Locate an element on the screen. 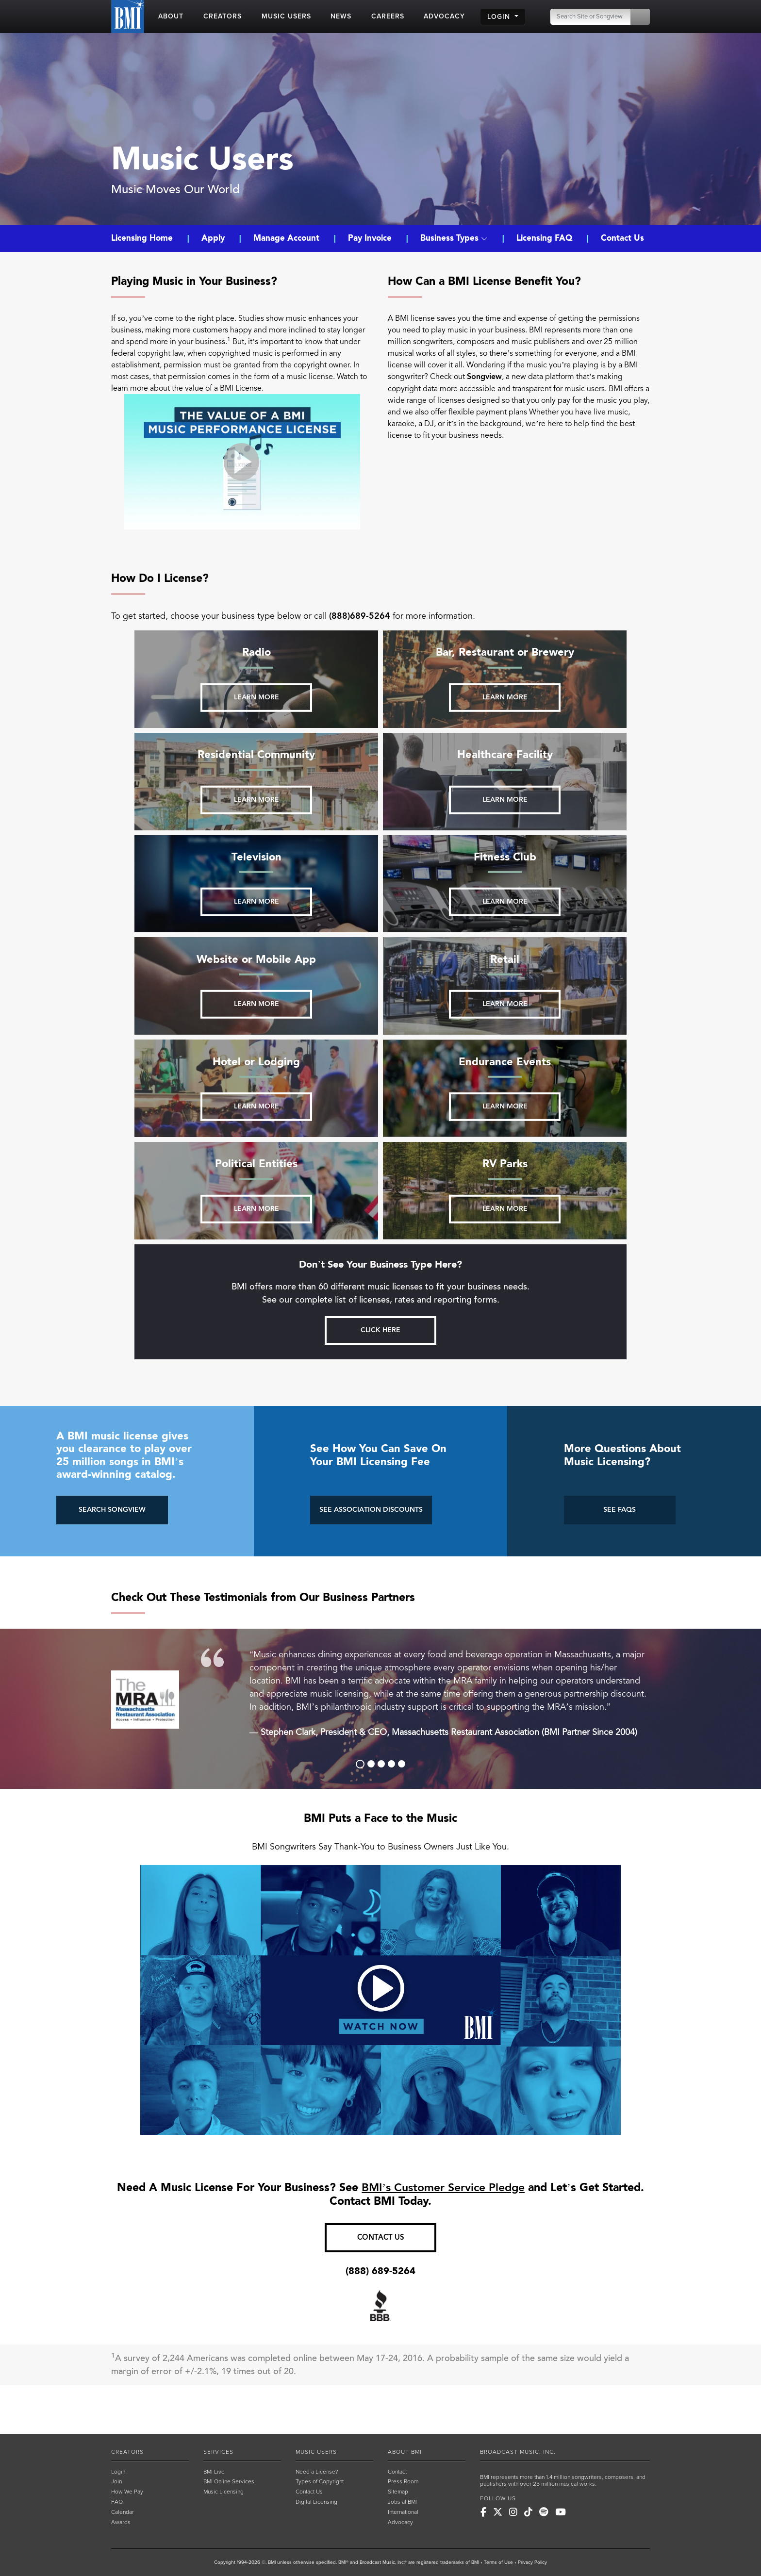 Image resolution: width=761 pixels, height=2576 pixels. Contact Us is located at coordinates (622, 238).